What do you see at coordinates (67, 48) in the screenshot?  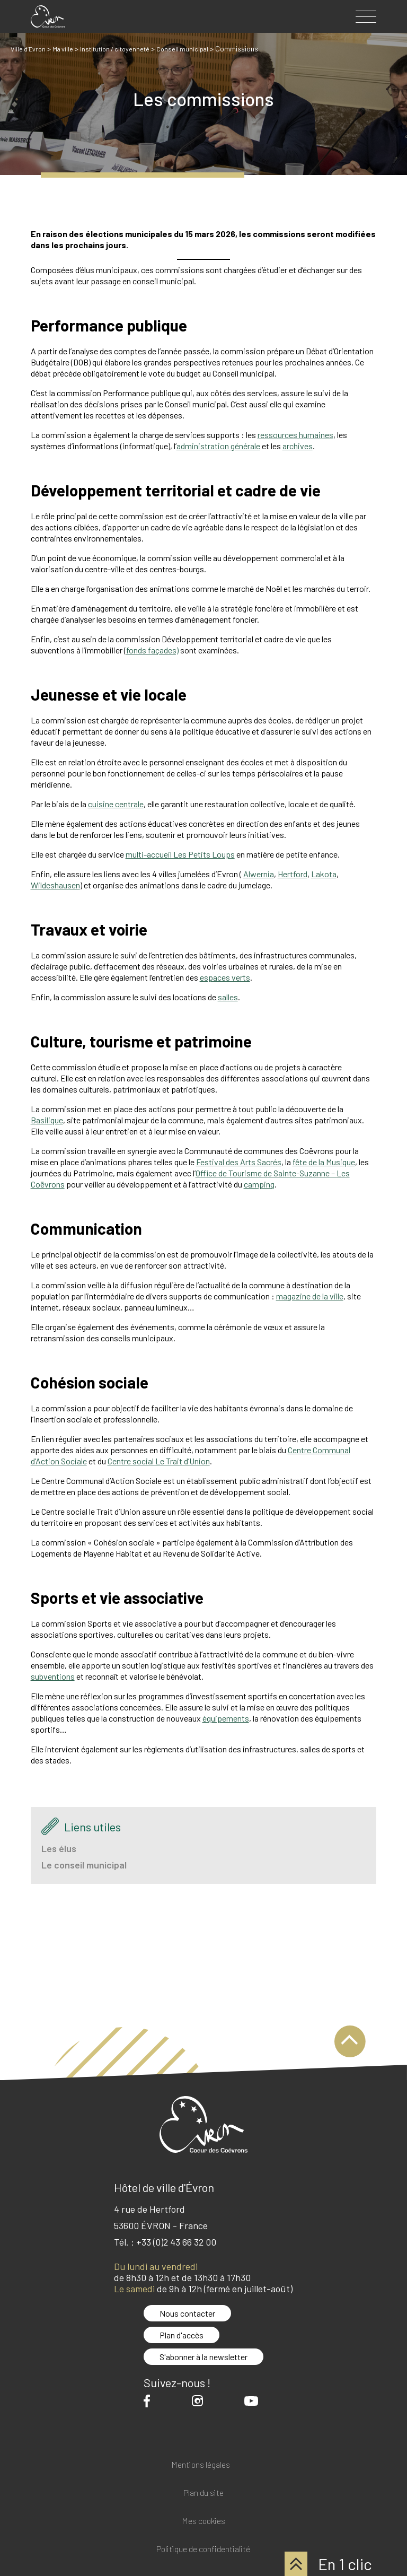 I see `Ma ville` at bounding box center [67, 48].